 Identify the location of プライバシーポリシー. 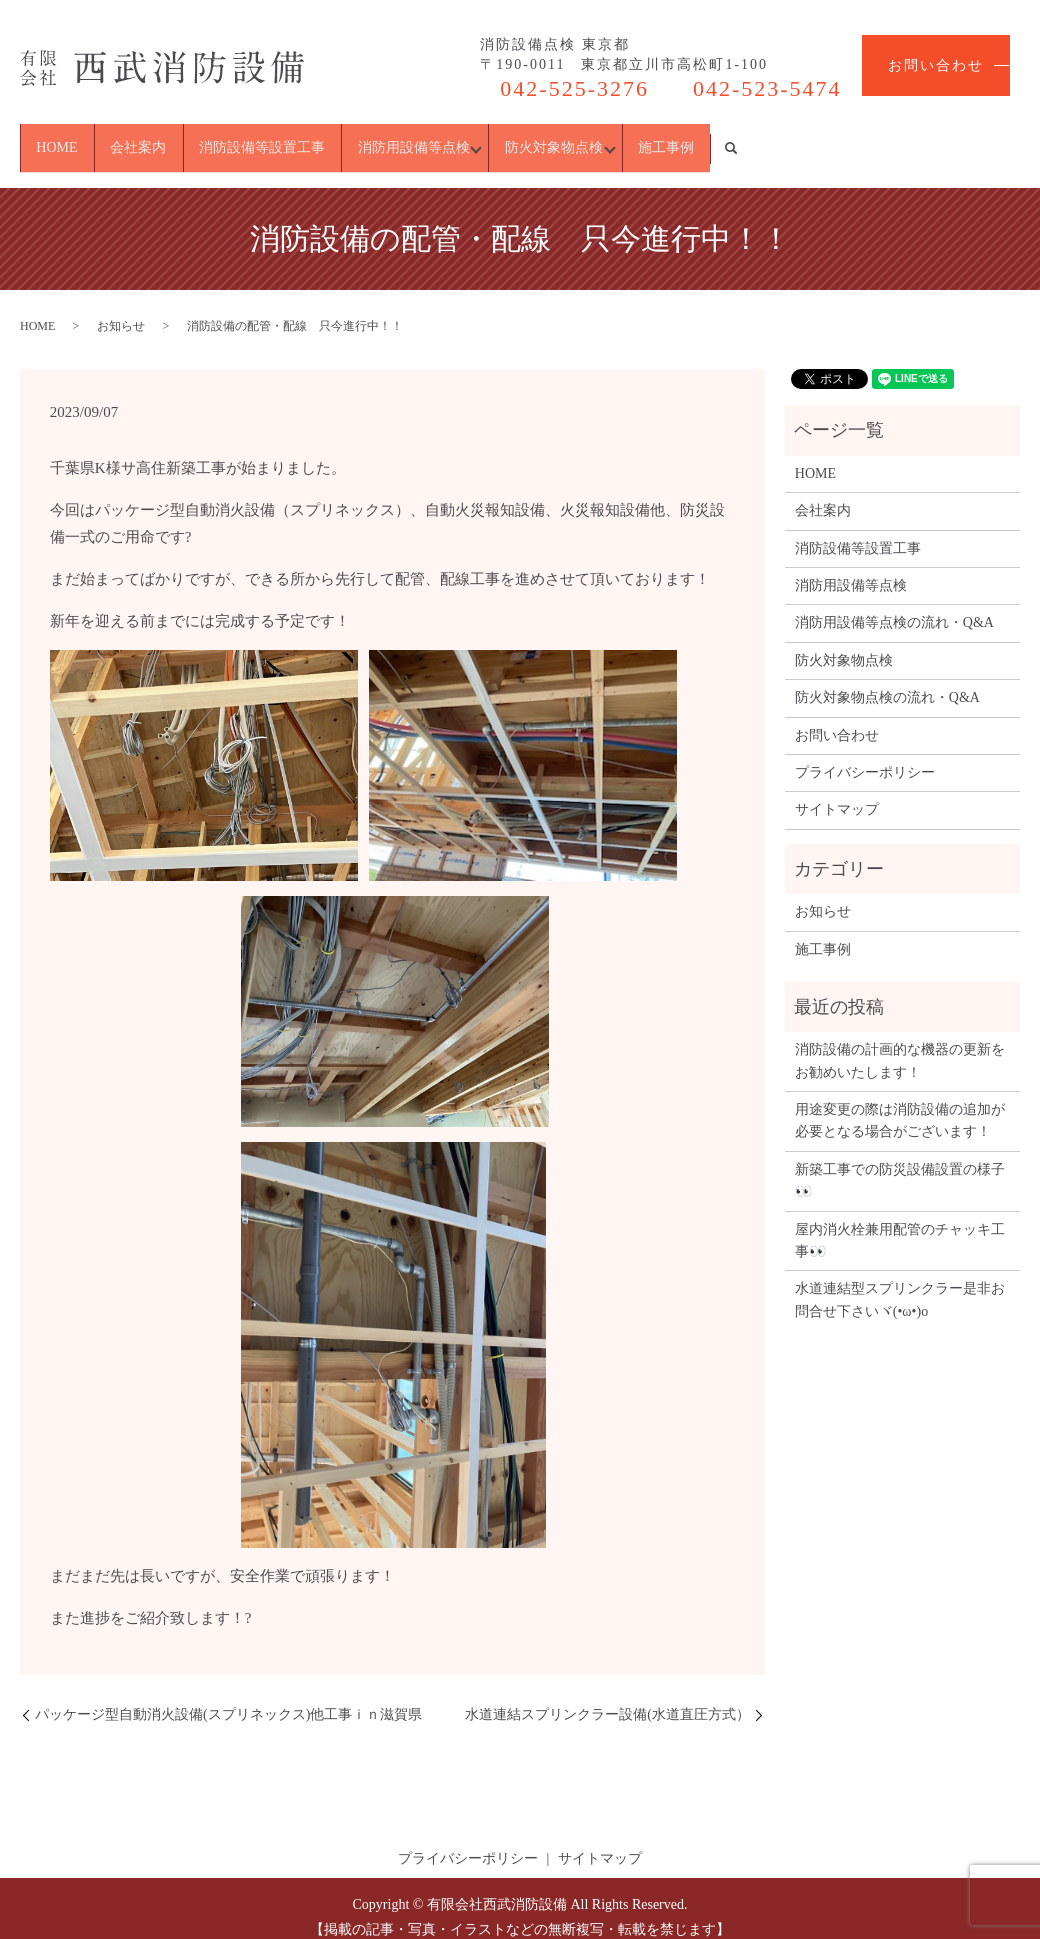
(865, 754).